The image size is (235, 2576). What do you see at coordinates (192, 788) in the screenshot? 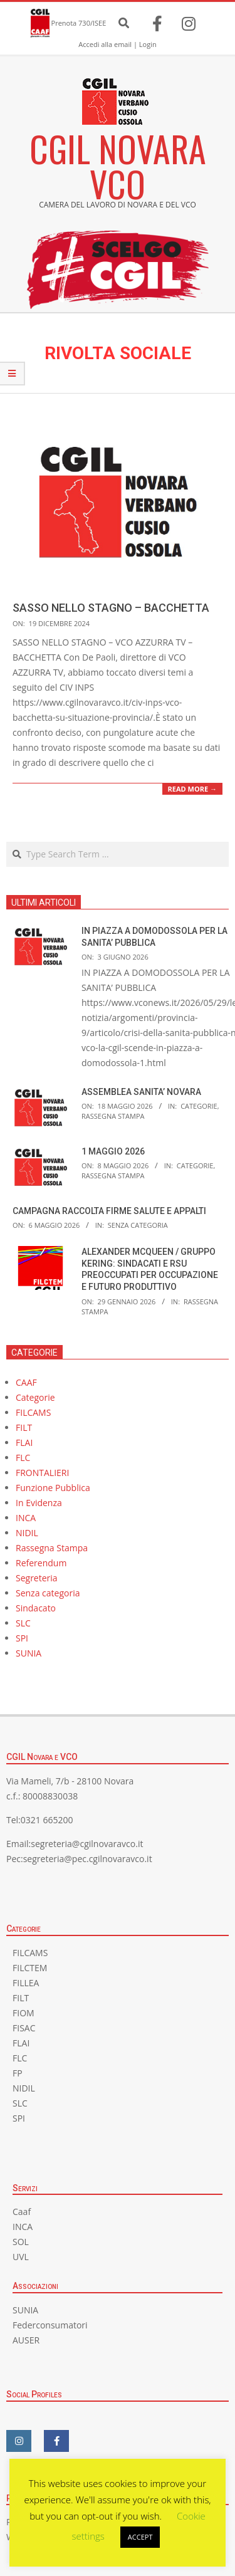
I see `Read More →` at bounding box center [192, 788].